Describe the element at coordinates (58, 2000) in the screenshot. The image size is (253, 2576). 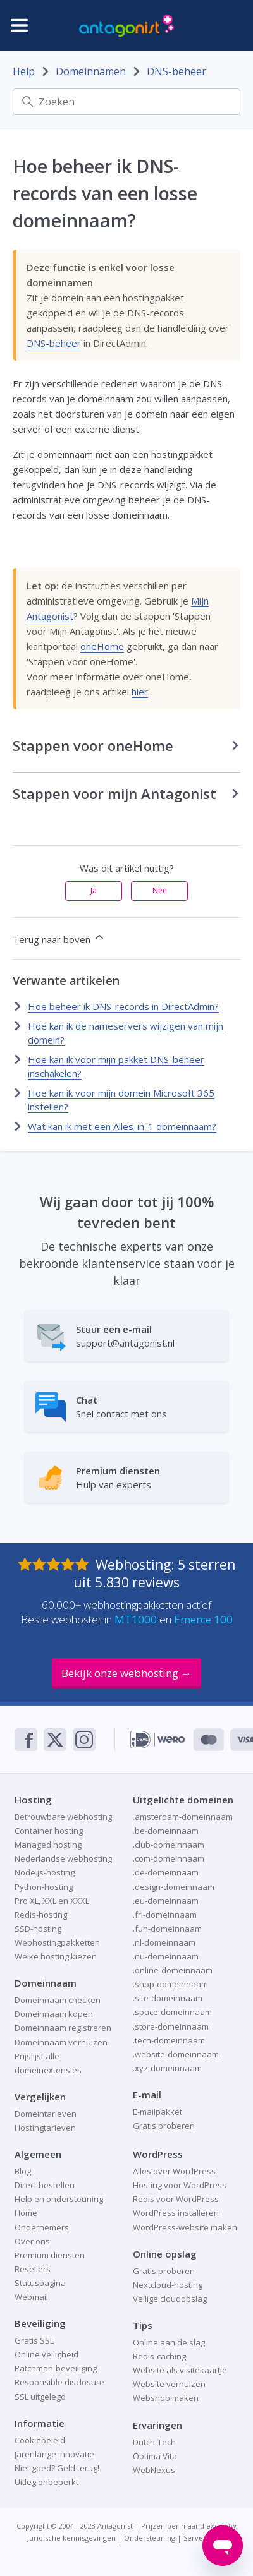
I see `Domeinnaam checken` at that location.